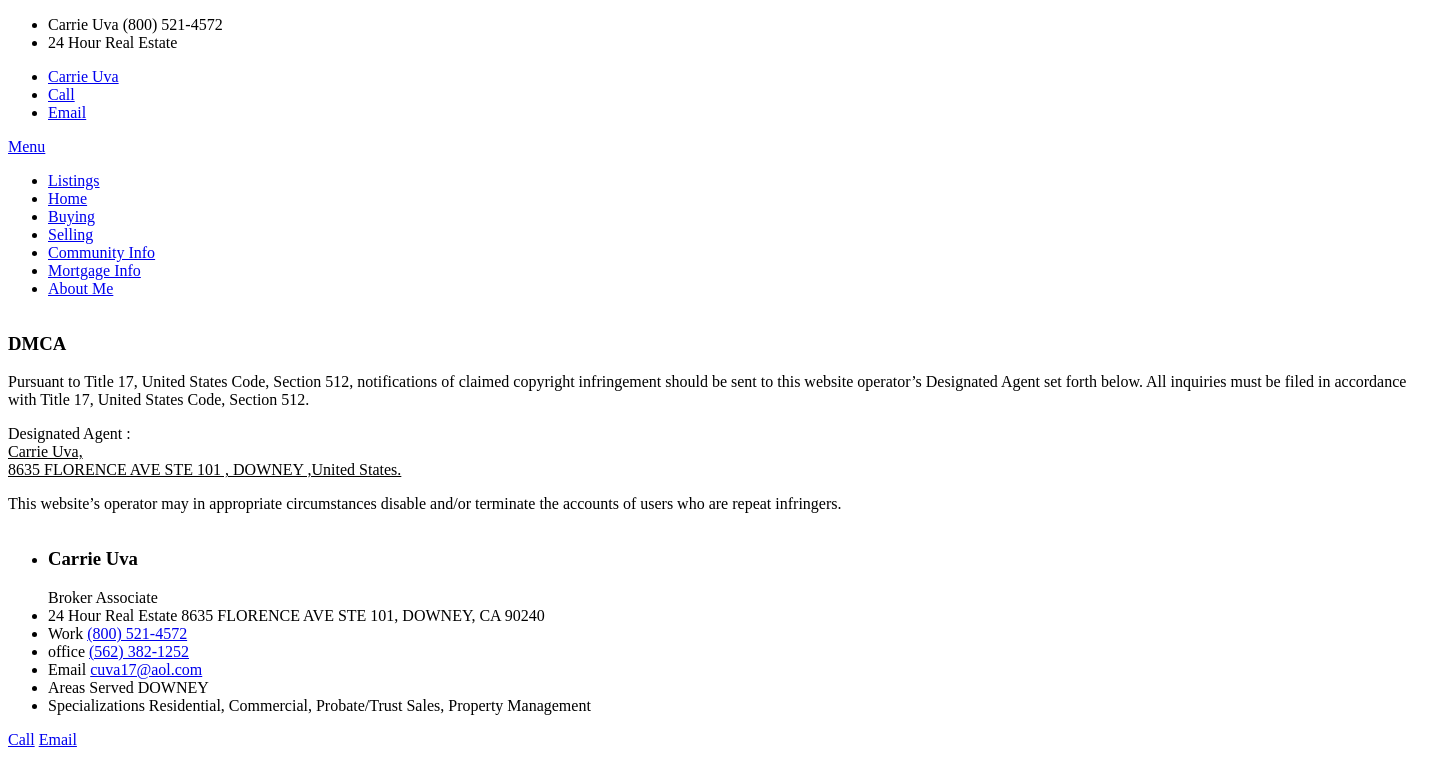 This screenshot has width=1440, height=757. Describe the element at coordinates (94, 270) in the screenshot. I see `Mortgage Info` at that location.